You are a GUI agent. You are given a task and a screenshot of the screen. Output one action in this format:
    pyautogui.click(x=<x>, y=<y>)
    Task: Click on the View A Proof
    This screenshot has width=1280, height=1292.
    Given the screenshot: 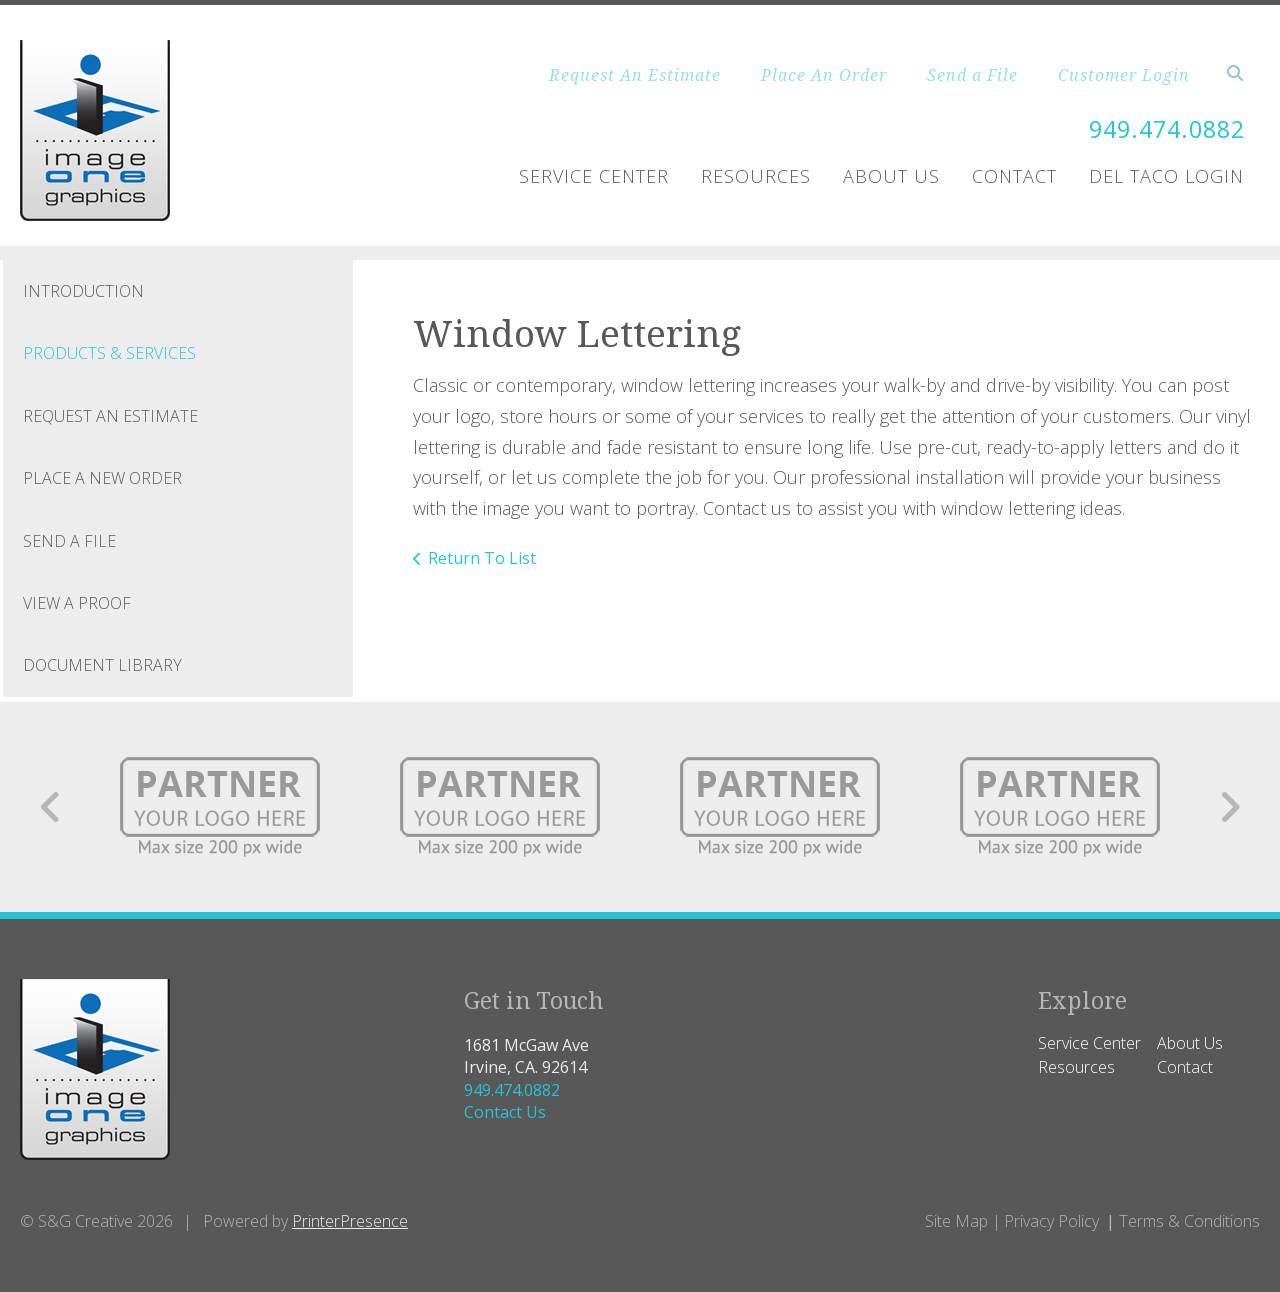 What is the action you would take?
    pyautogui.click(x=77, y=603)
    